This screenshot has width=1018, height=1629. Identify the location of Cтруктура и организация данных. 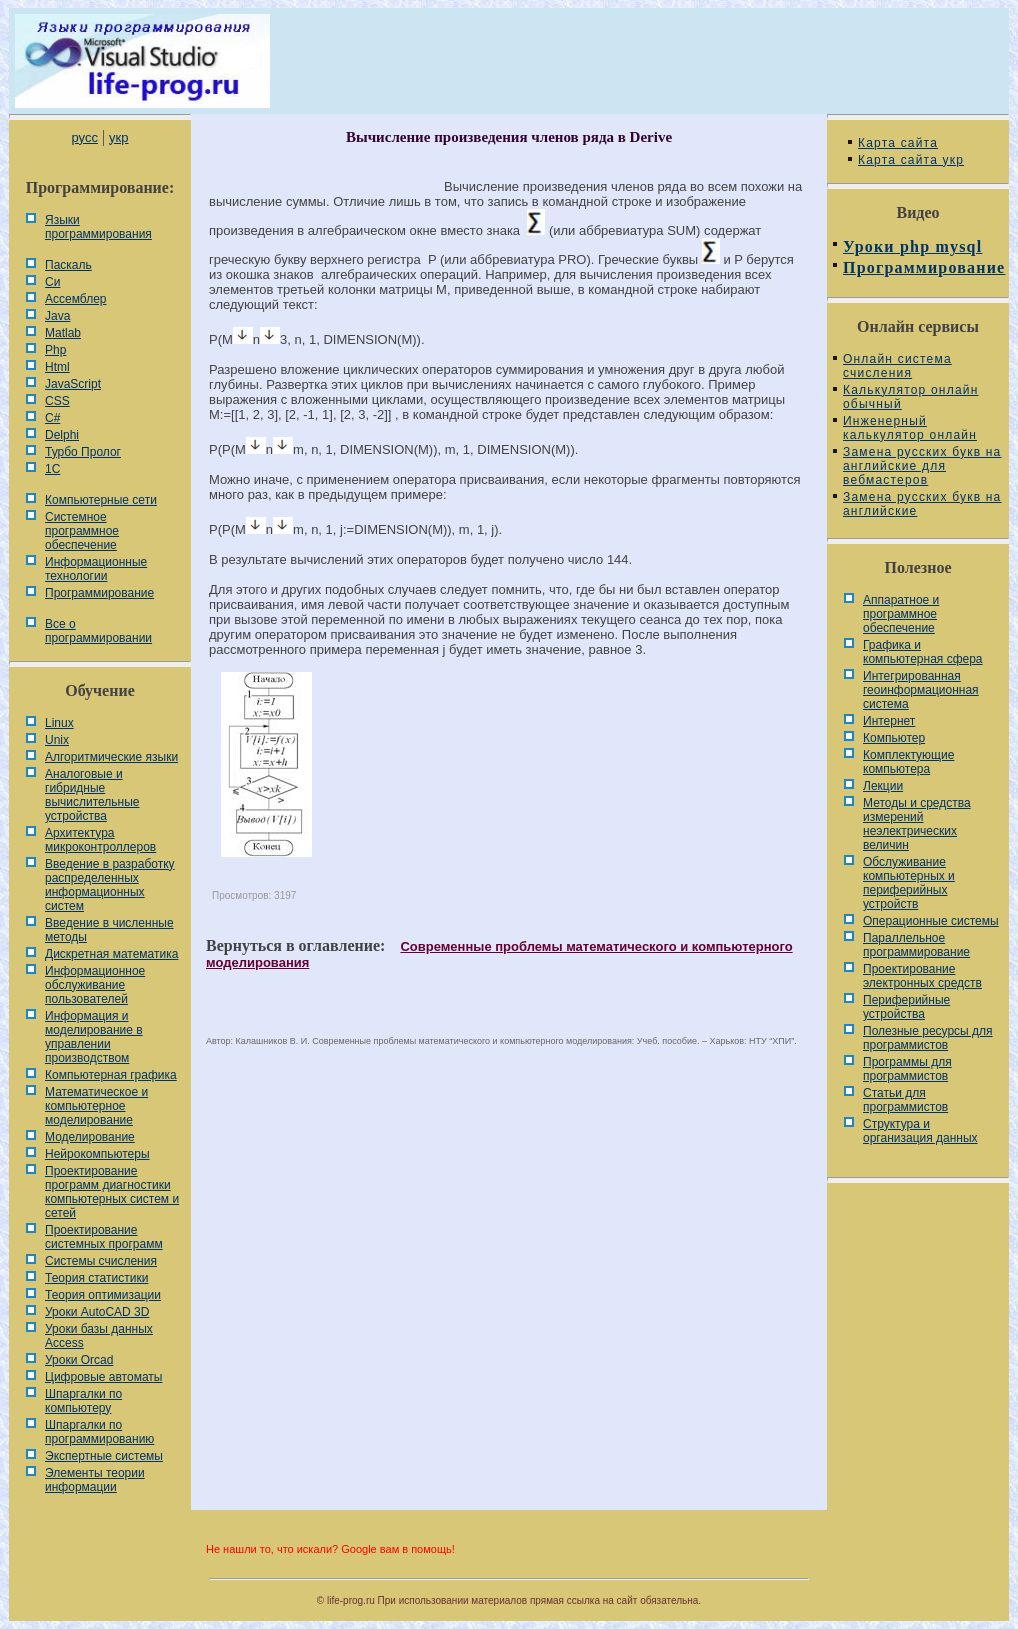
(920, 1131).